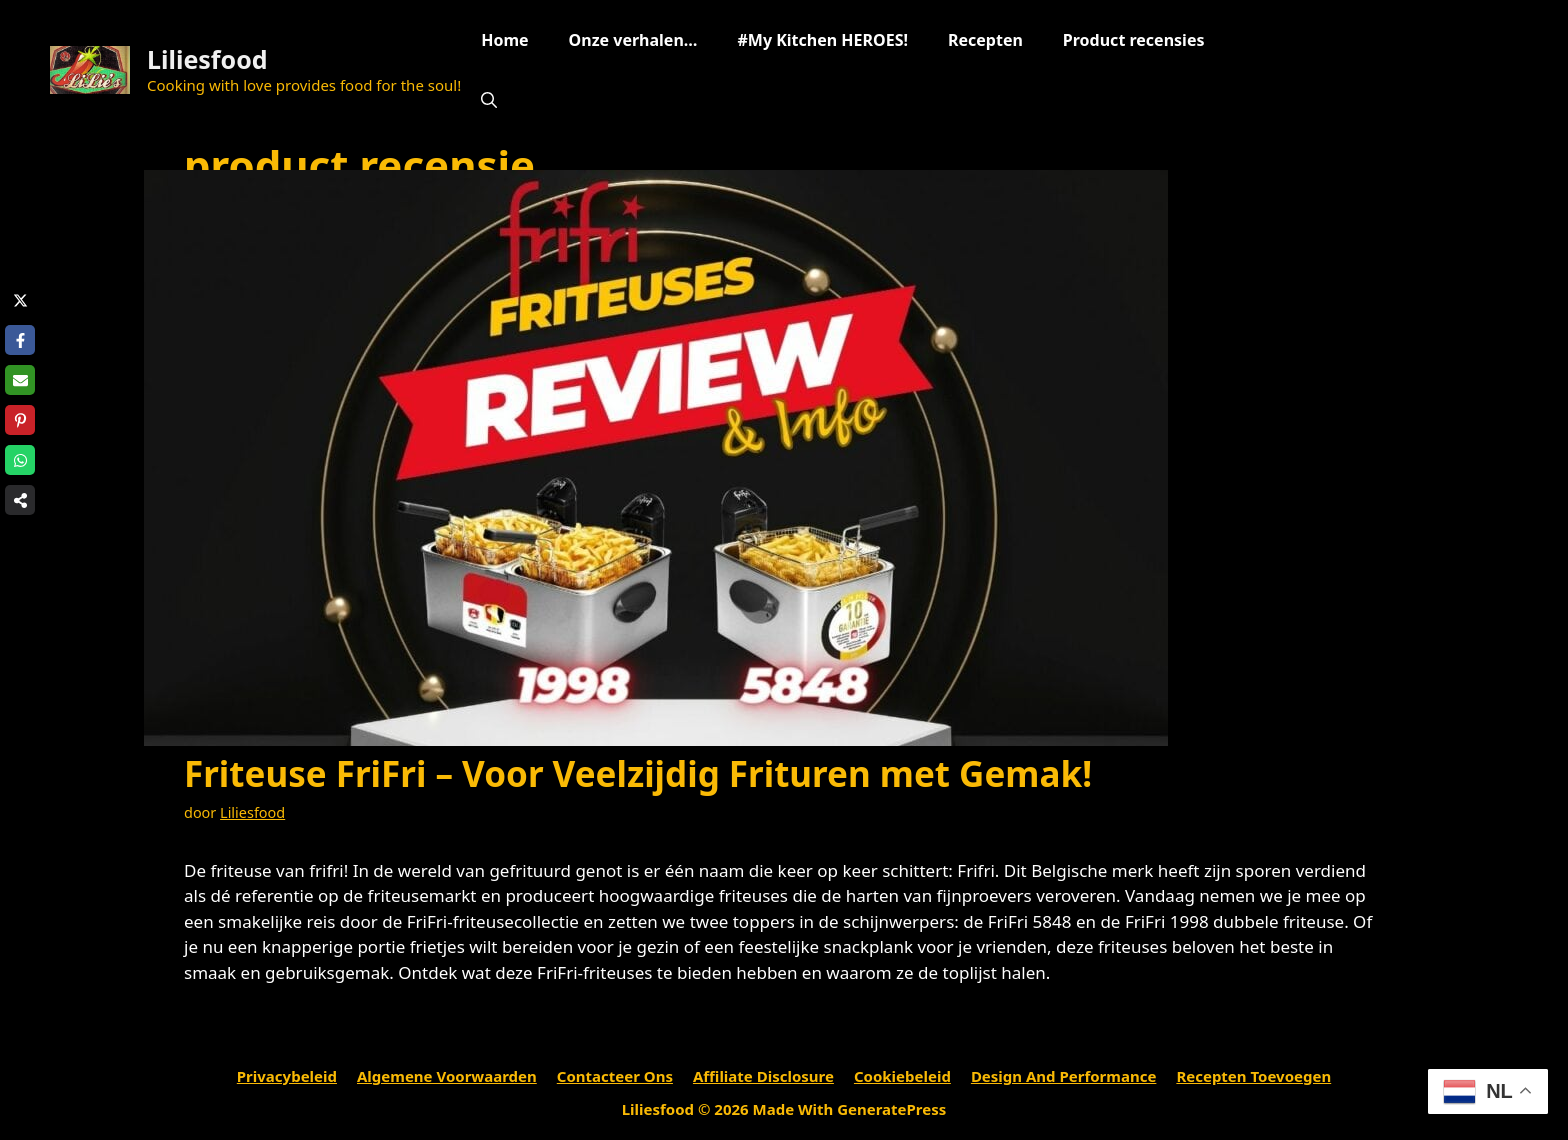 The width and height of the screenshot is (1568, 1140). Describe the element at coordinates (20, 420) in the screenshot. I see `[Share on Pinterest]` at that location.